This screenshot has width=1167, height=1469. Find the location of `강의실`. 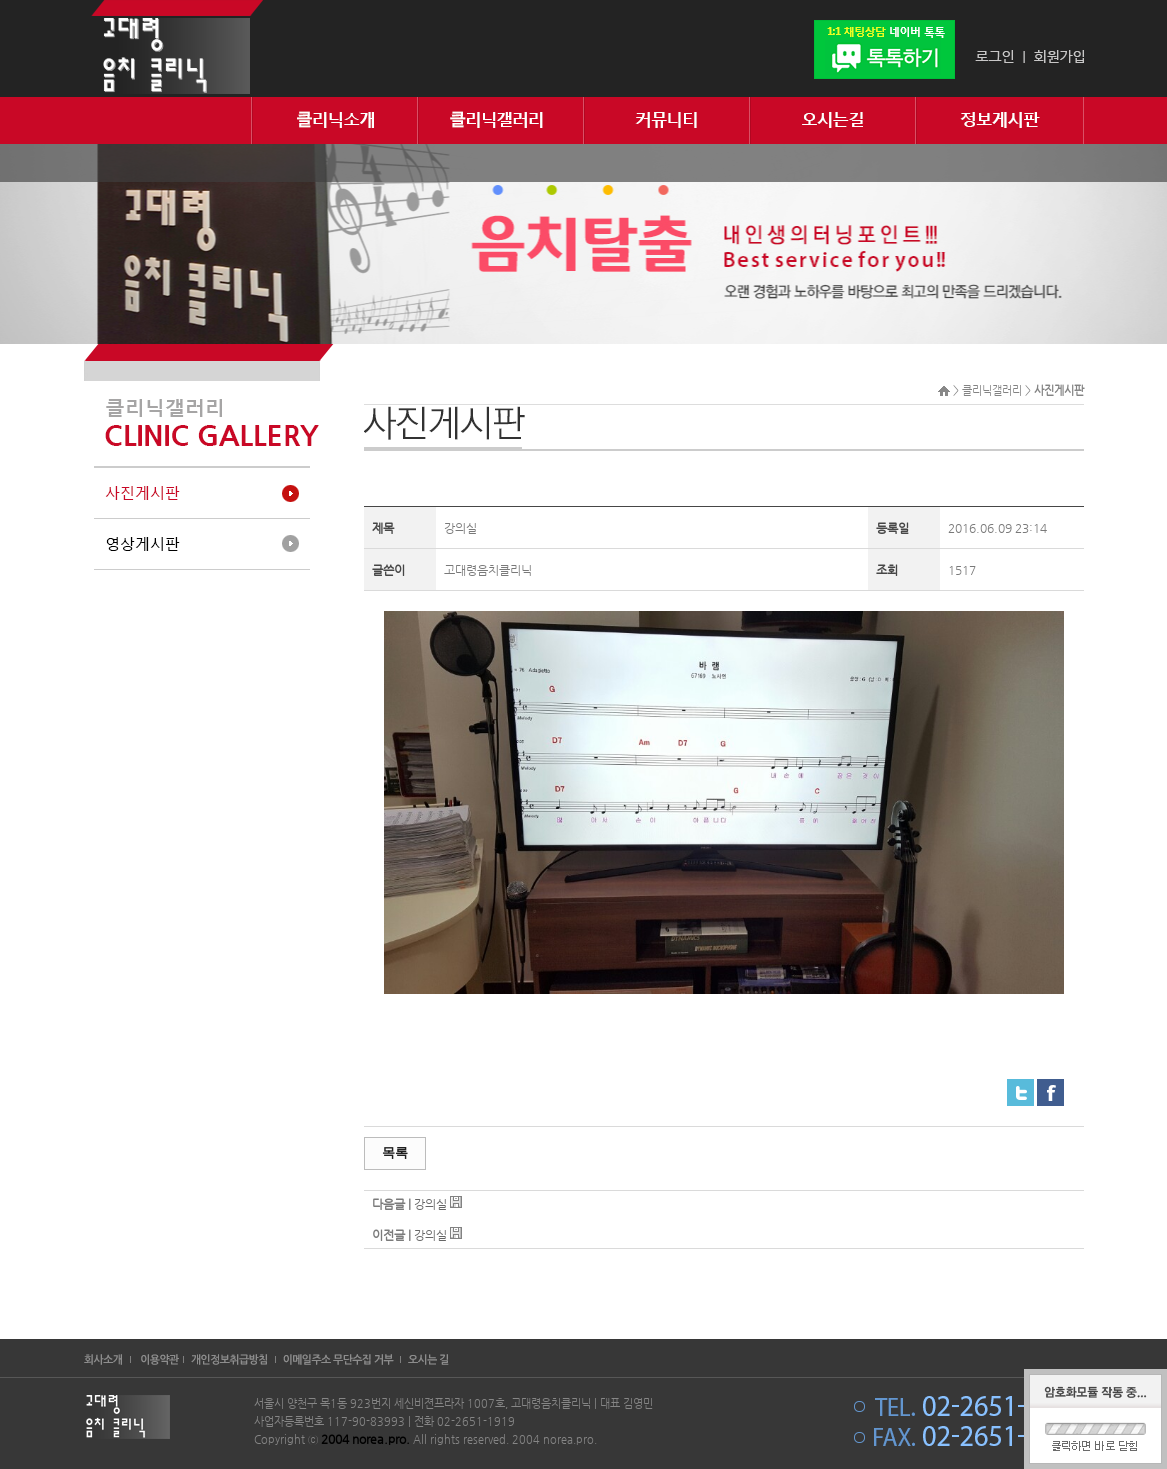

강의실 is located at coordinates (430, 1204).